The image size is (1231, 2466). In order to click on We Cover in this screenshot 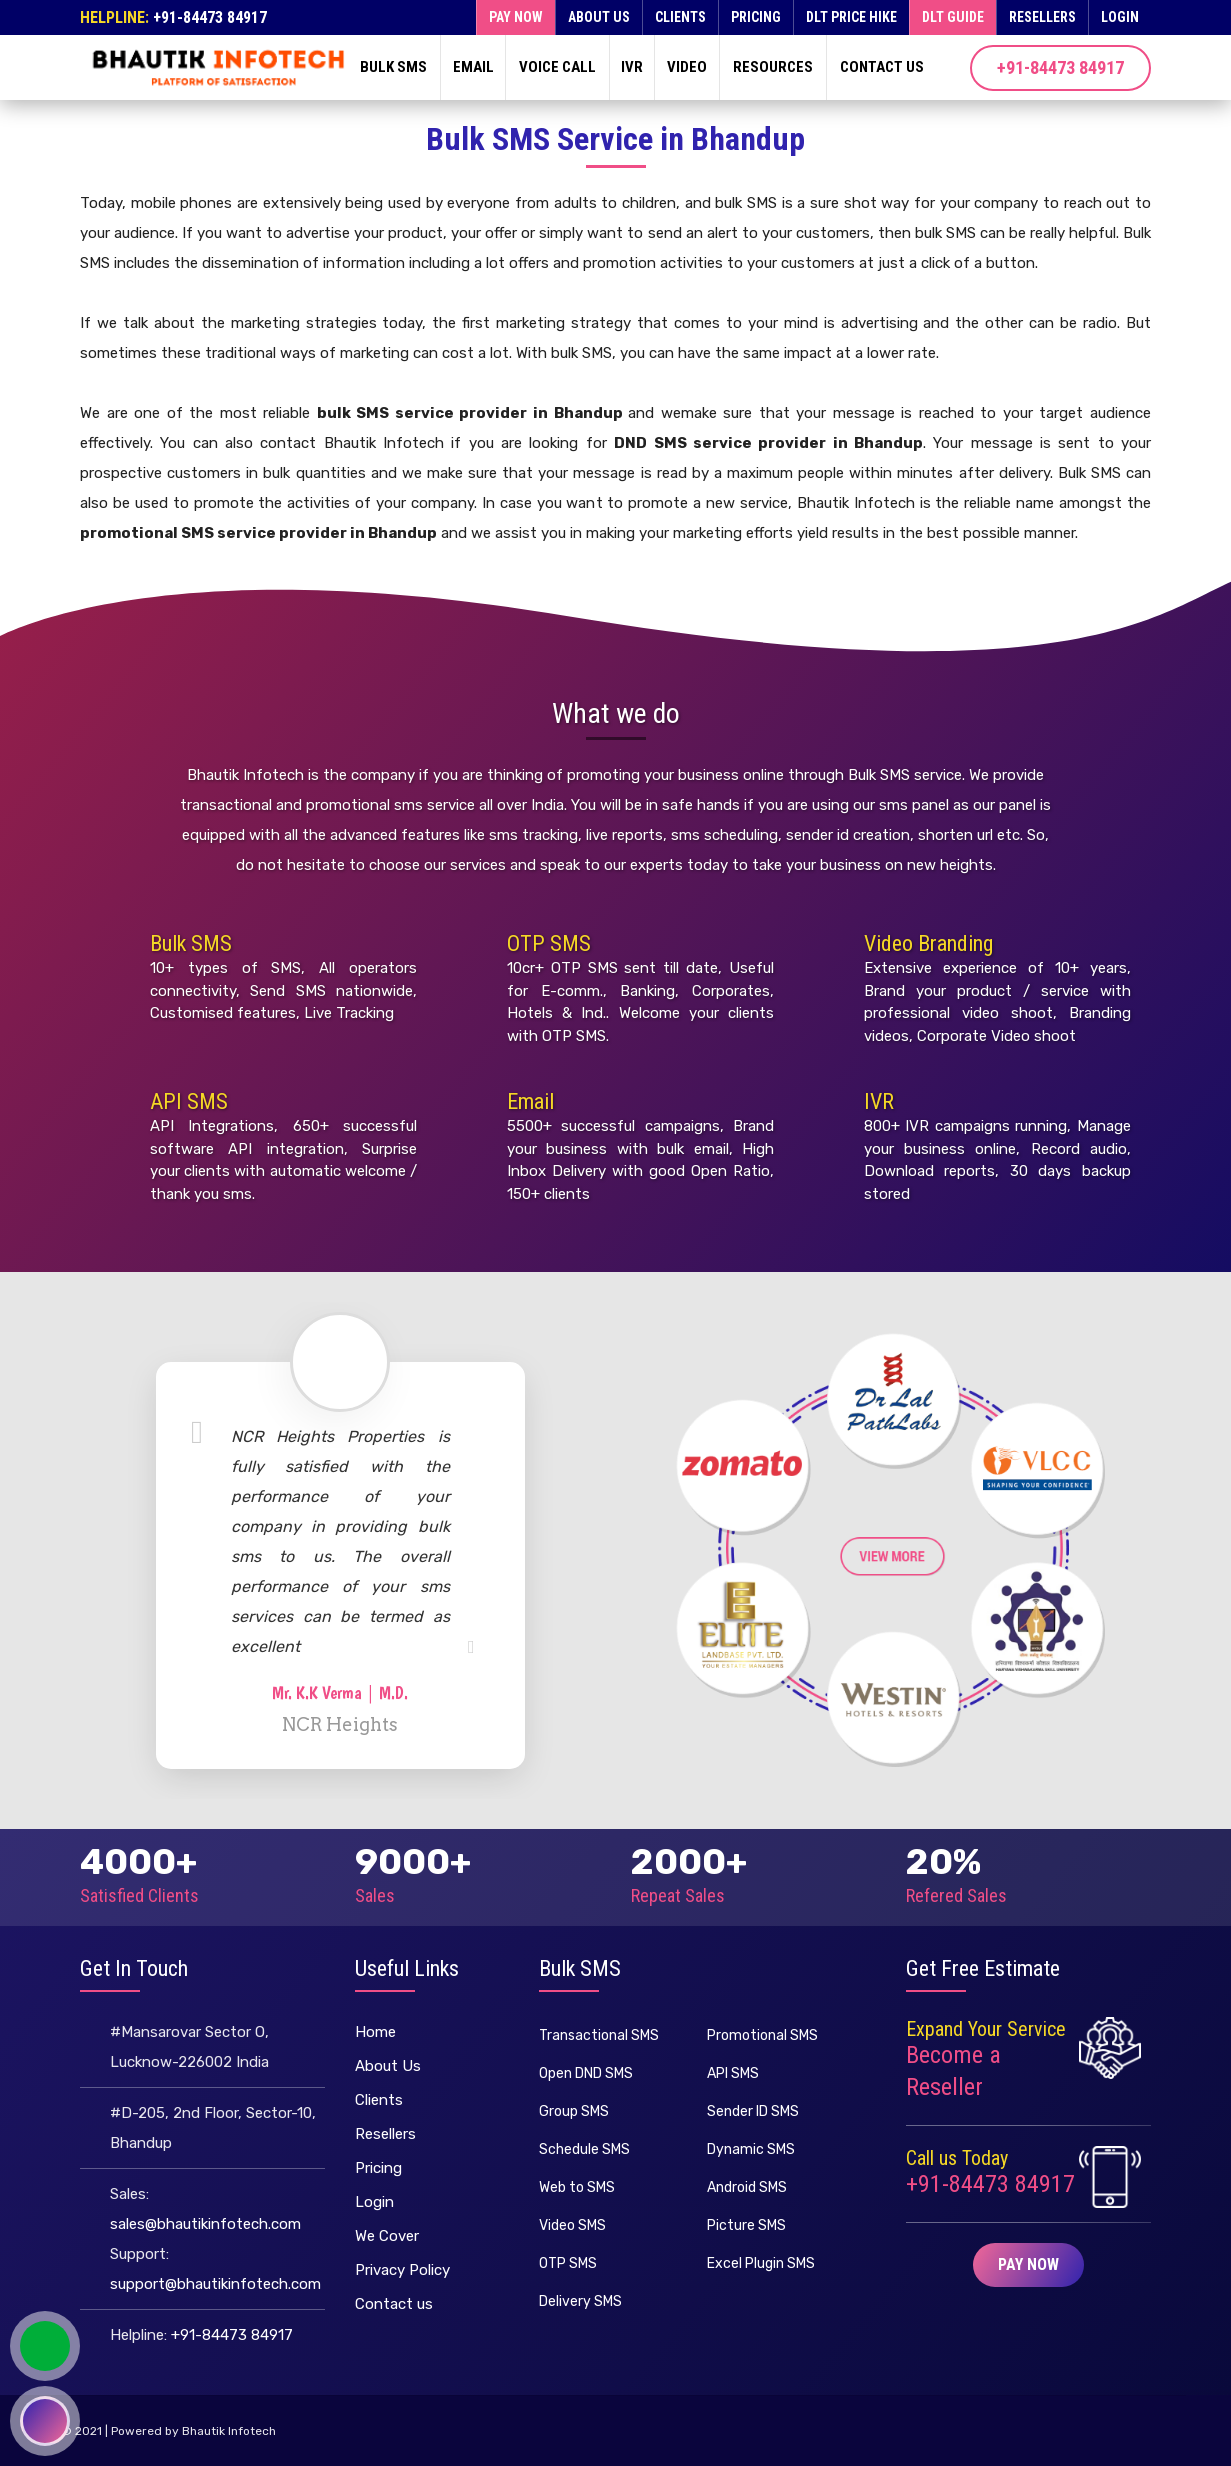, I will do `click(387, 2236)`.